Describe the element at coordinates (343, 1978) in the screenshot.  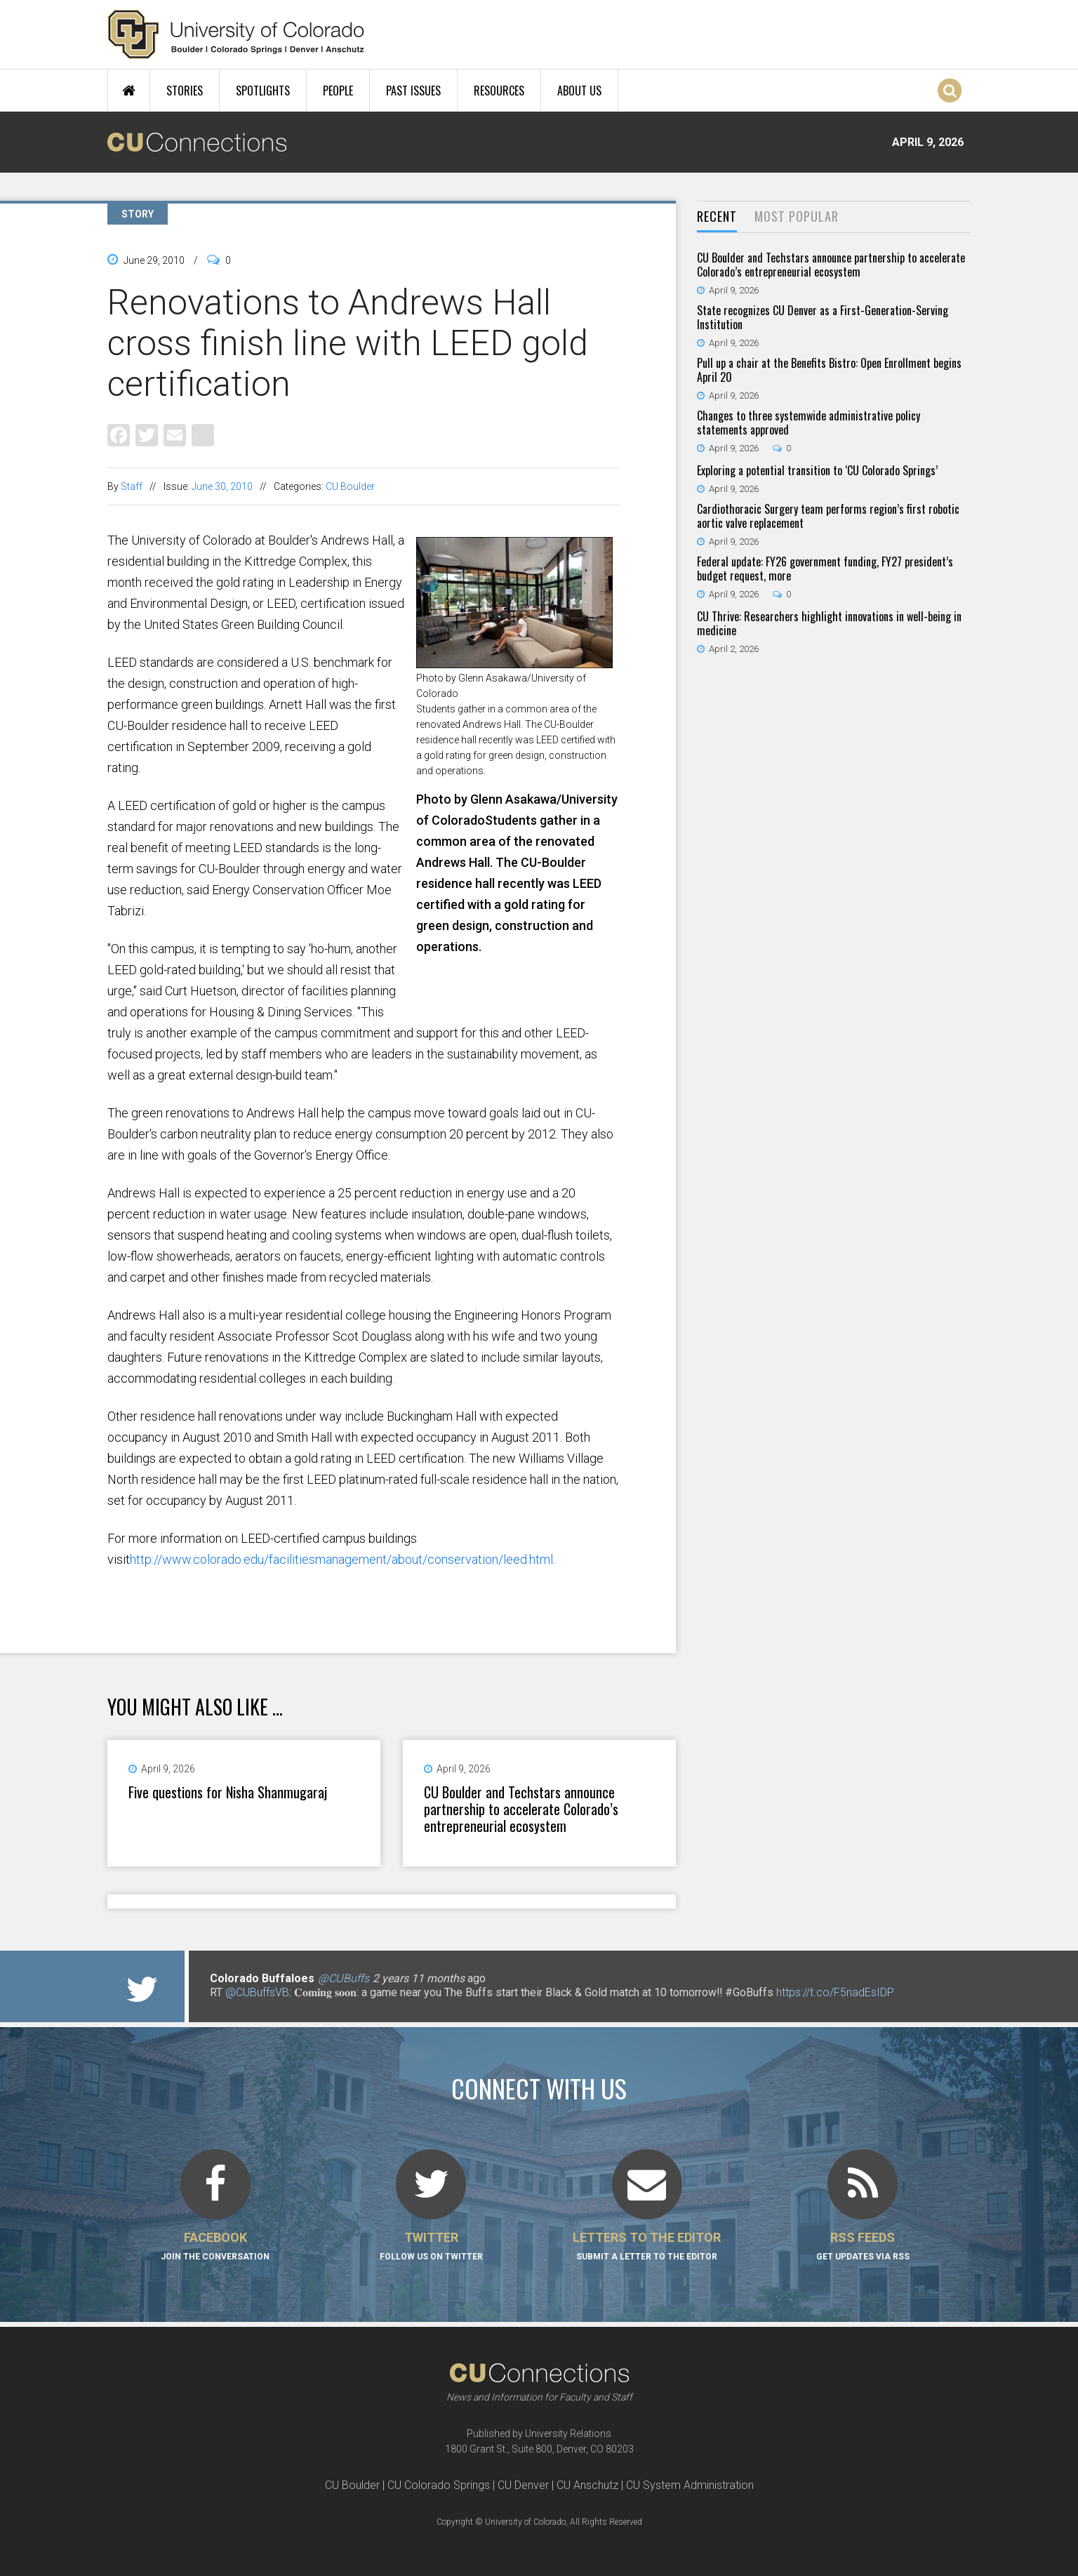
I see `@CUBuffs` at that location.